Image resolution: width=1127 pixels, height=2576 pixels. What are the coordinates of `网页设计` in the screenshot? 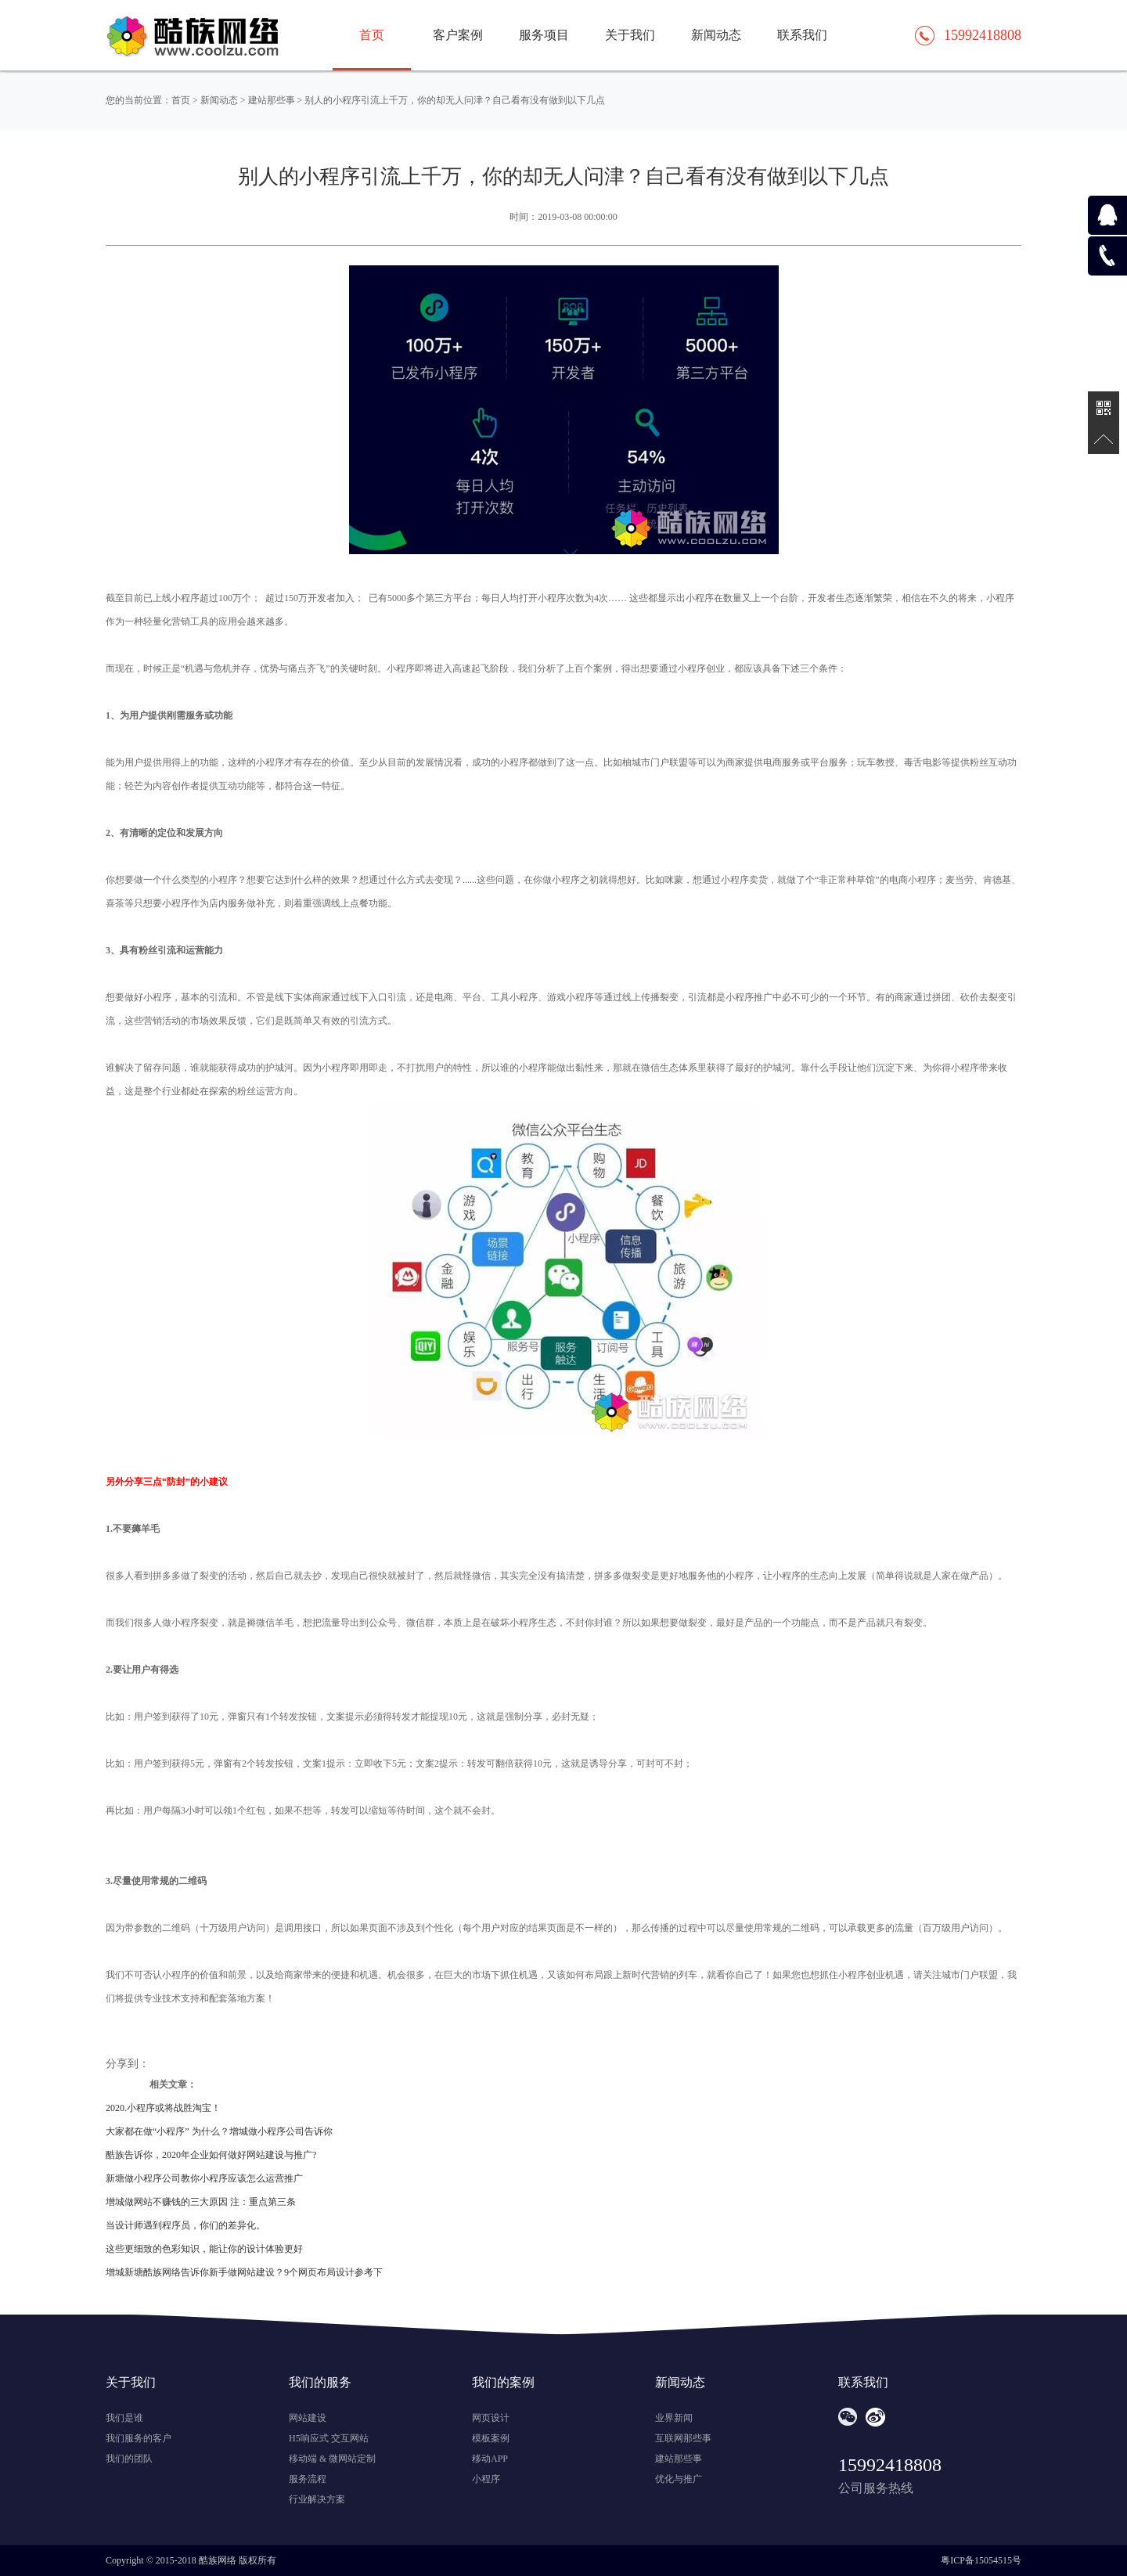 It's located at (490, 2417).